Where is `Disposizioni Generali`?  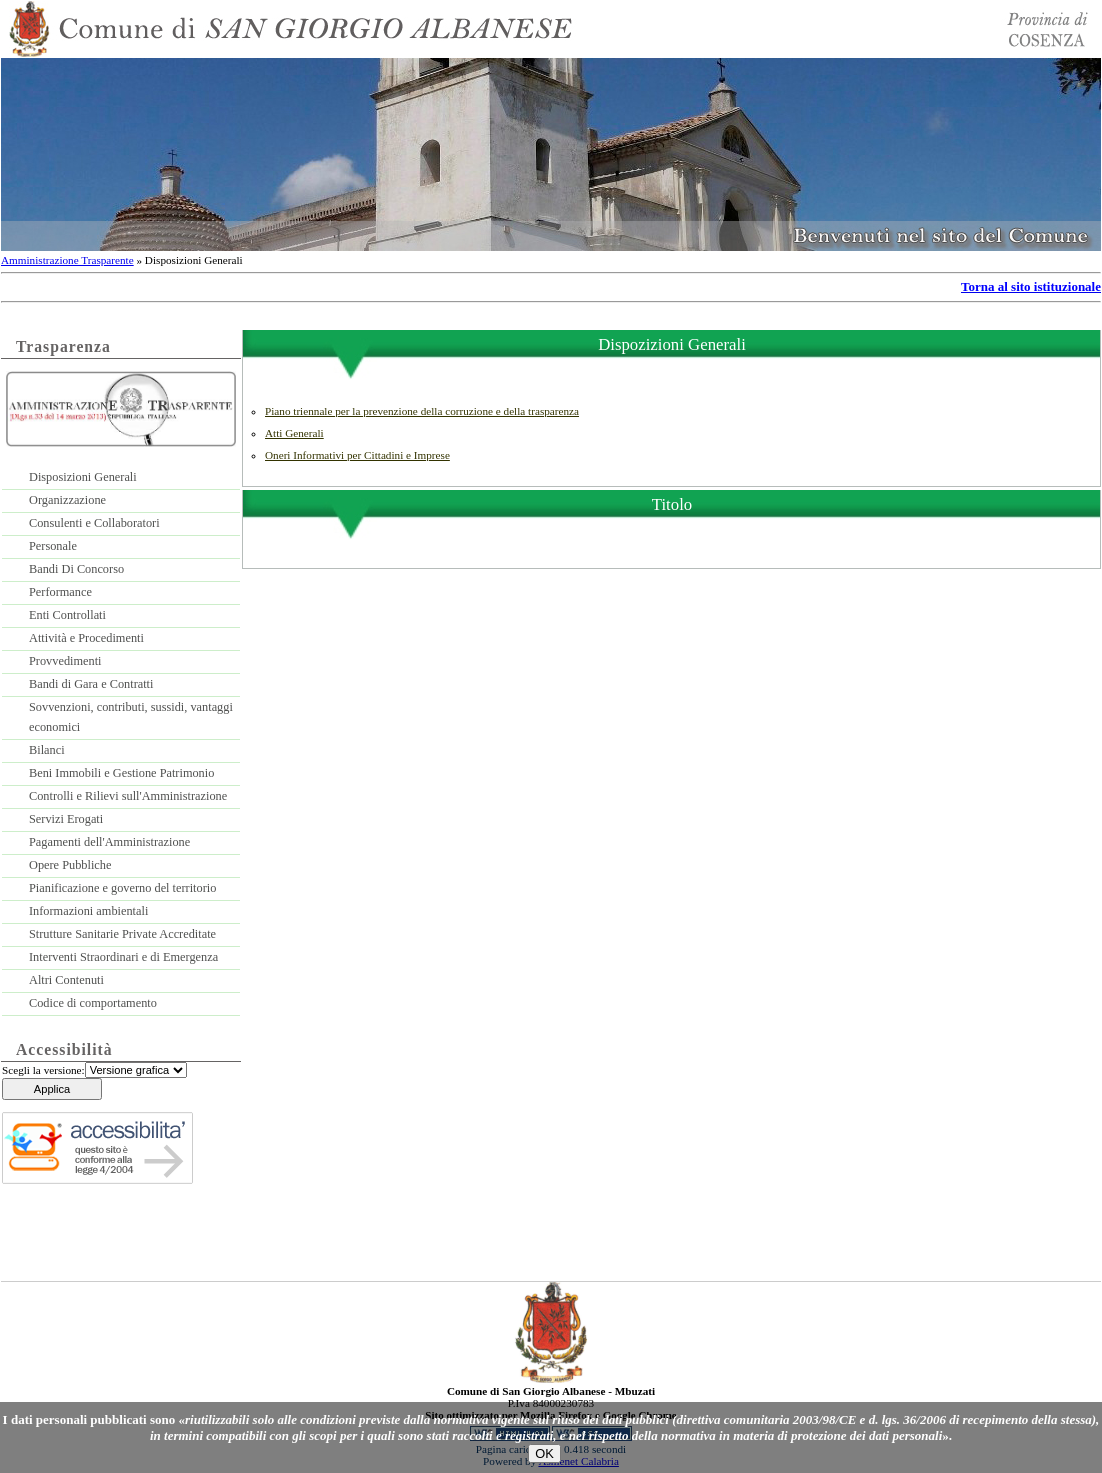 Disposizioni Generali is located at coordinates (83, 477).